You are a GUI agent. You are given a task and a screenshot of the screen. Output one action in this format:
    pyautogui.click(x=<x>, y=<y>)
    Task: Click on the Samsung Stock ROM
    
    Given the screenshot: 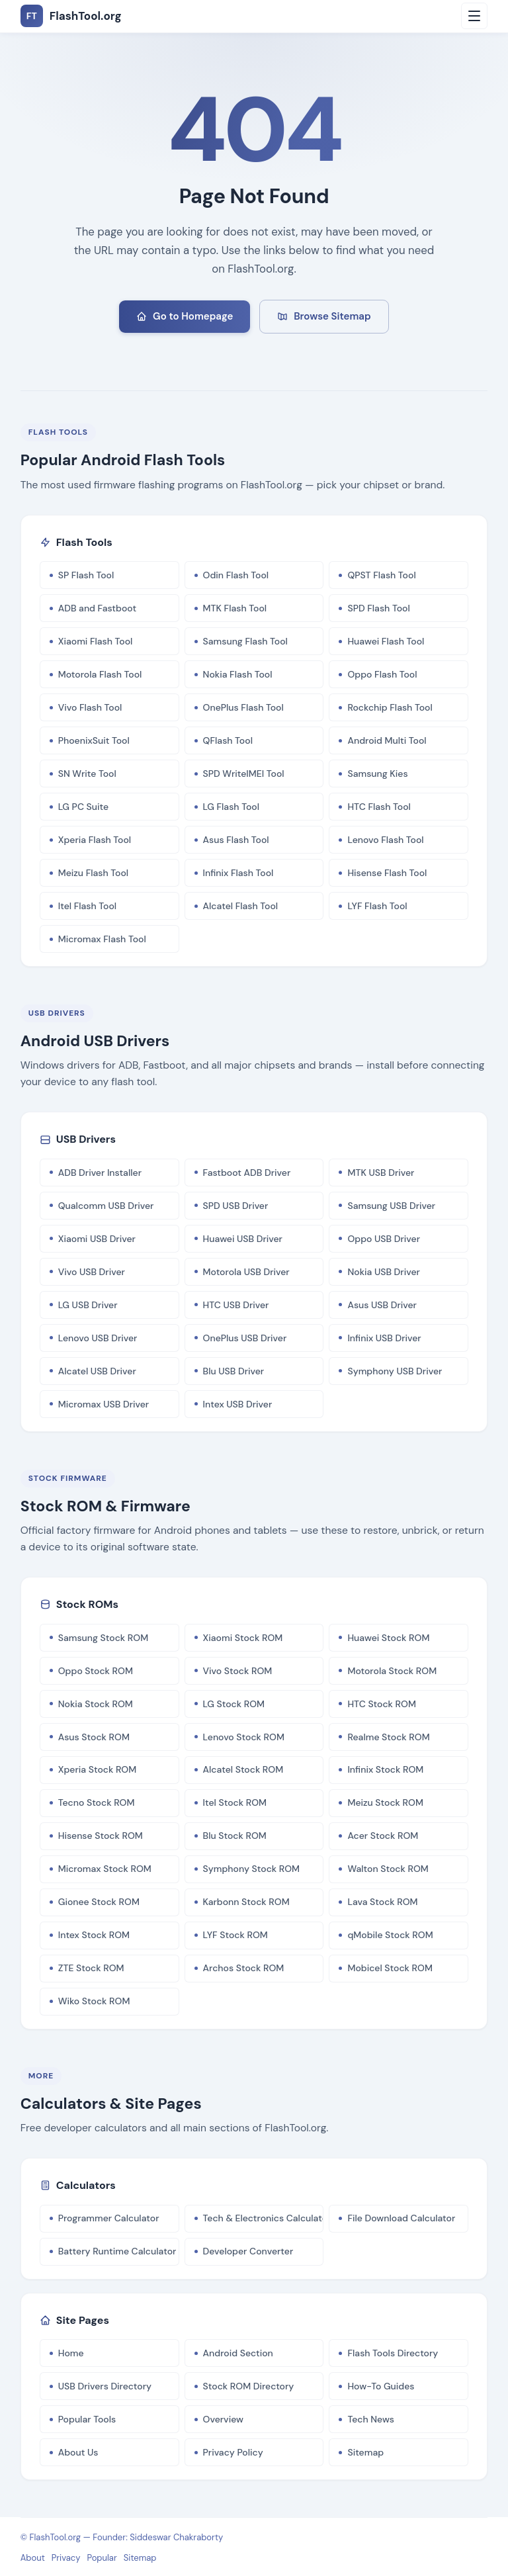 What is the action you would take?
    pyautogui.click(x=103, y=1638)
    